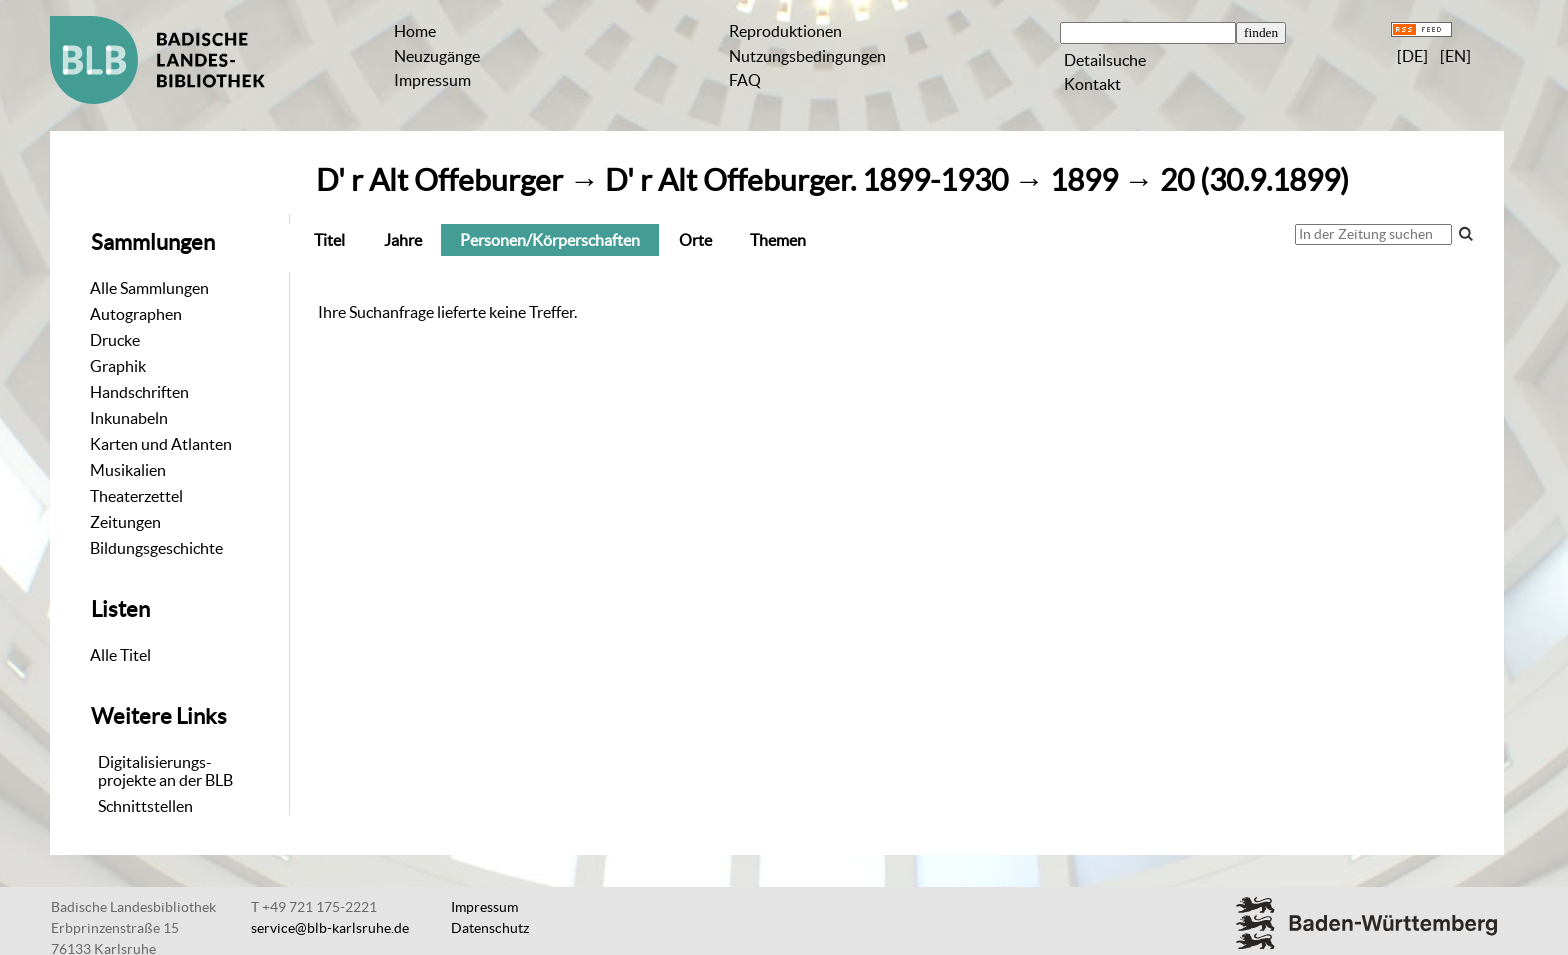  What do you see at coordinates (745, 80) in the screenshot?
I see `FAQ` at bounding box center [745, 80].